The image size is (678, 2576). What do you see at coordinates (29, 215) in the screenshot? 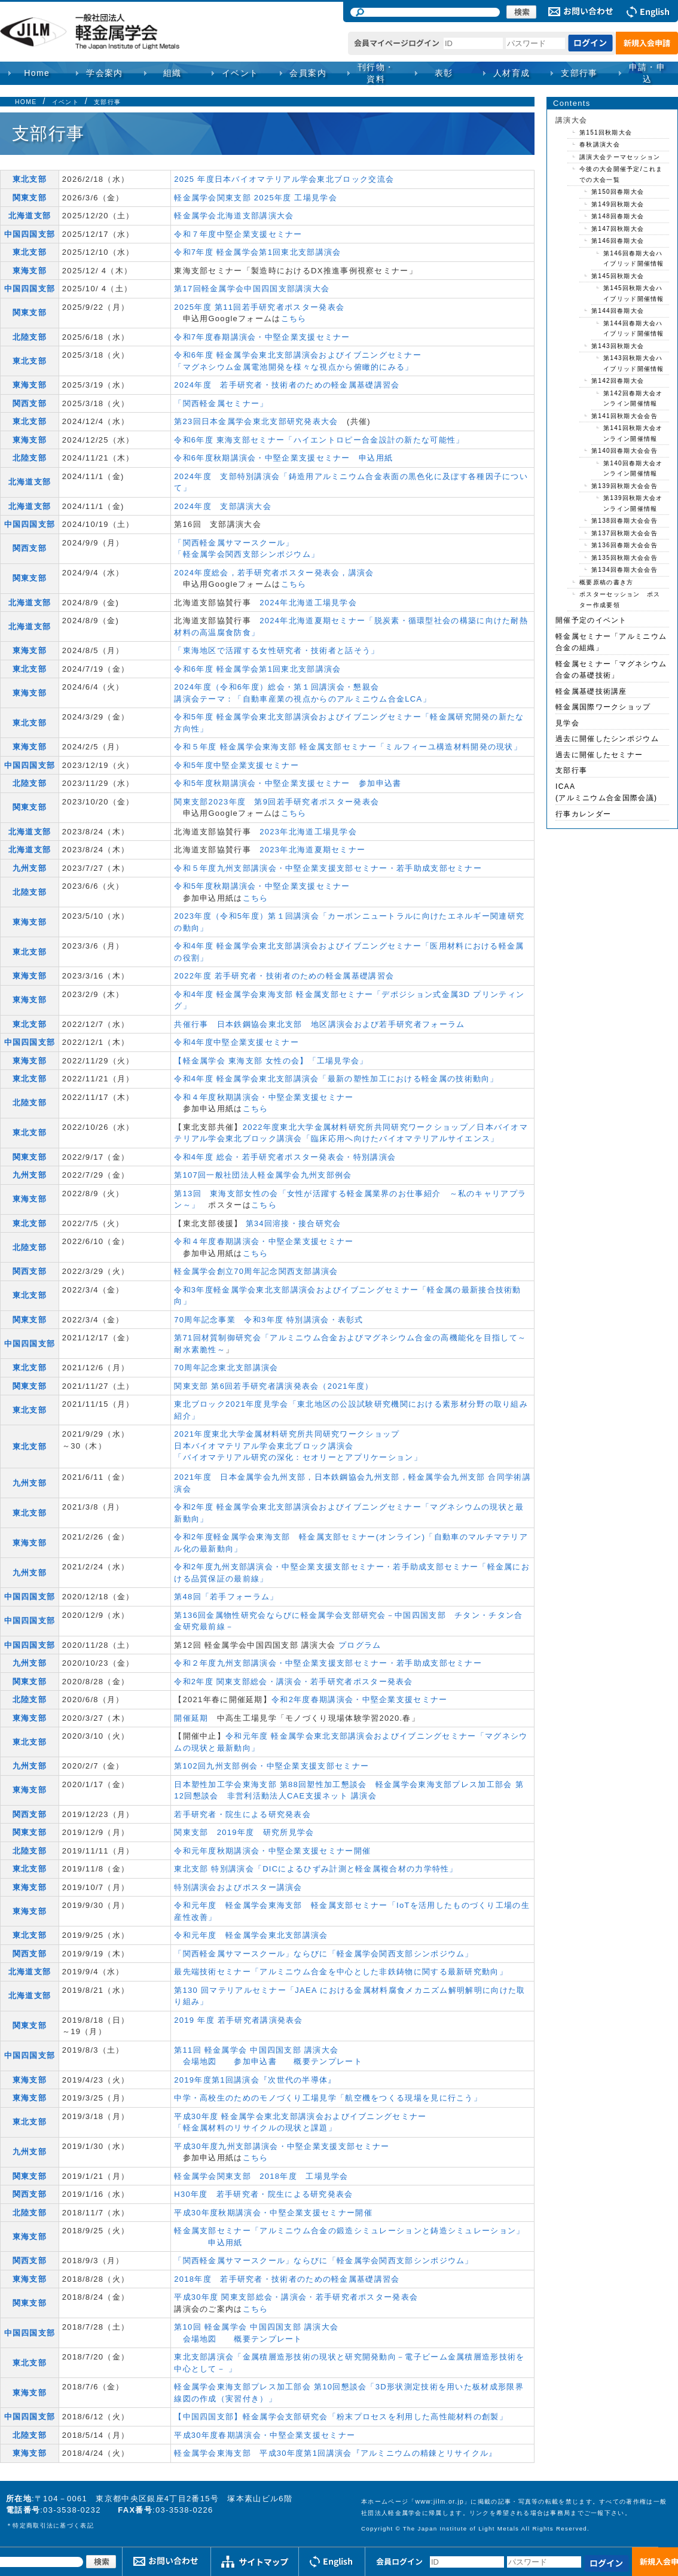
I see `北海道支部` at bounding box center [29, 215].